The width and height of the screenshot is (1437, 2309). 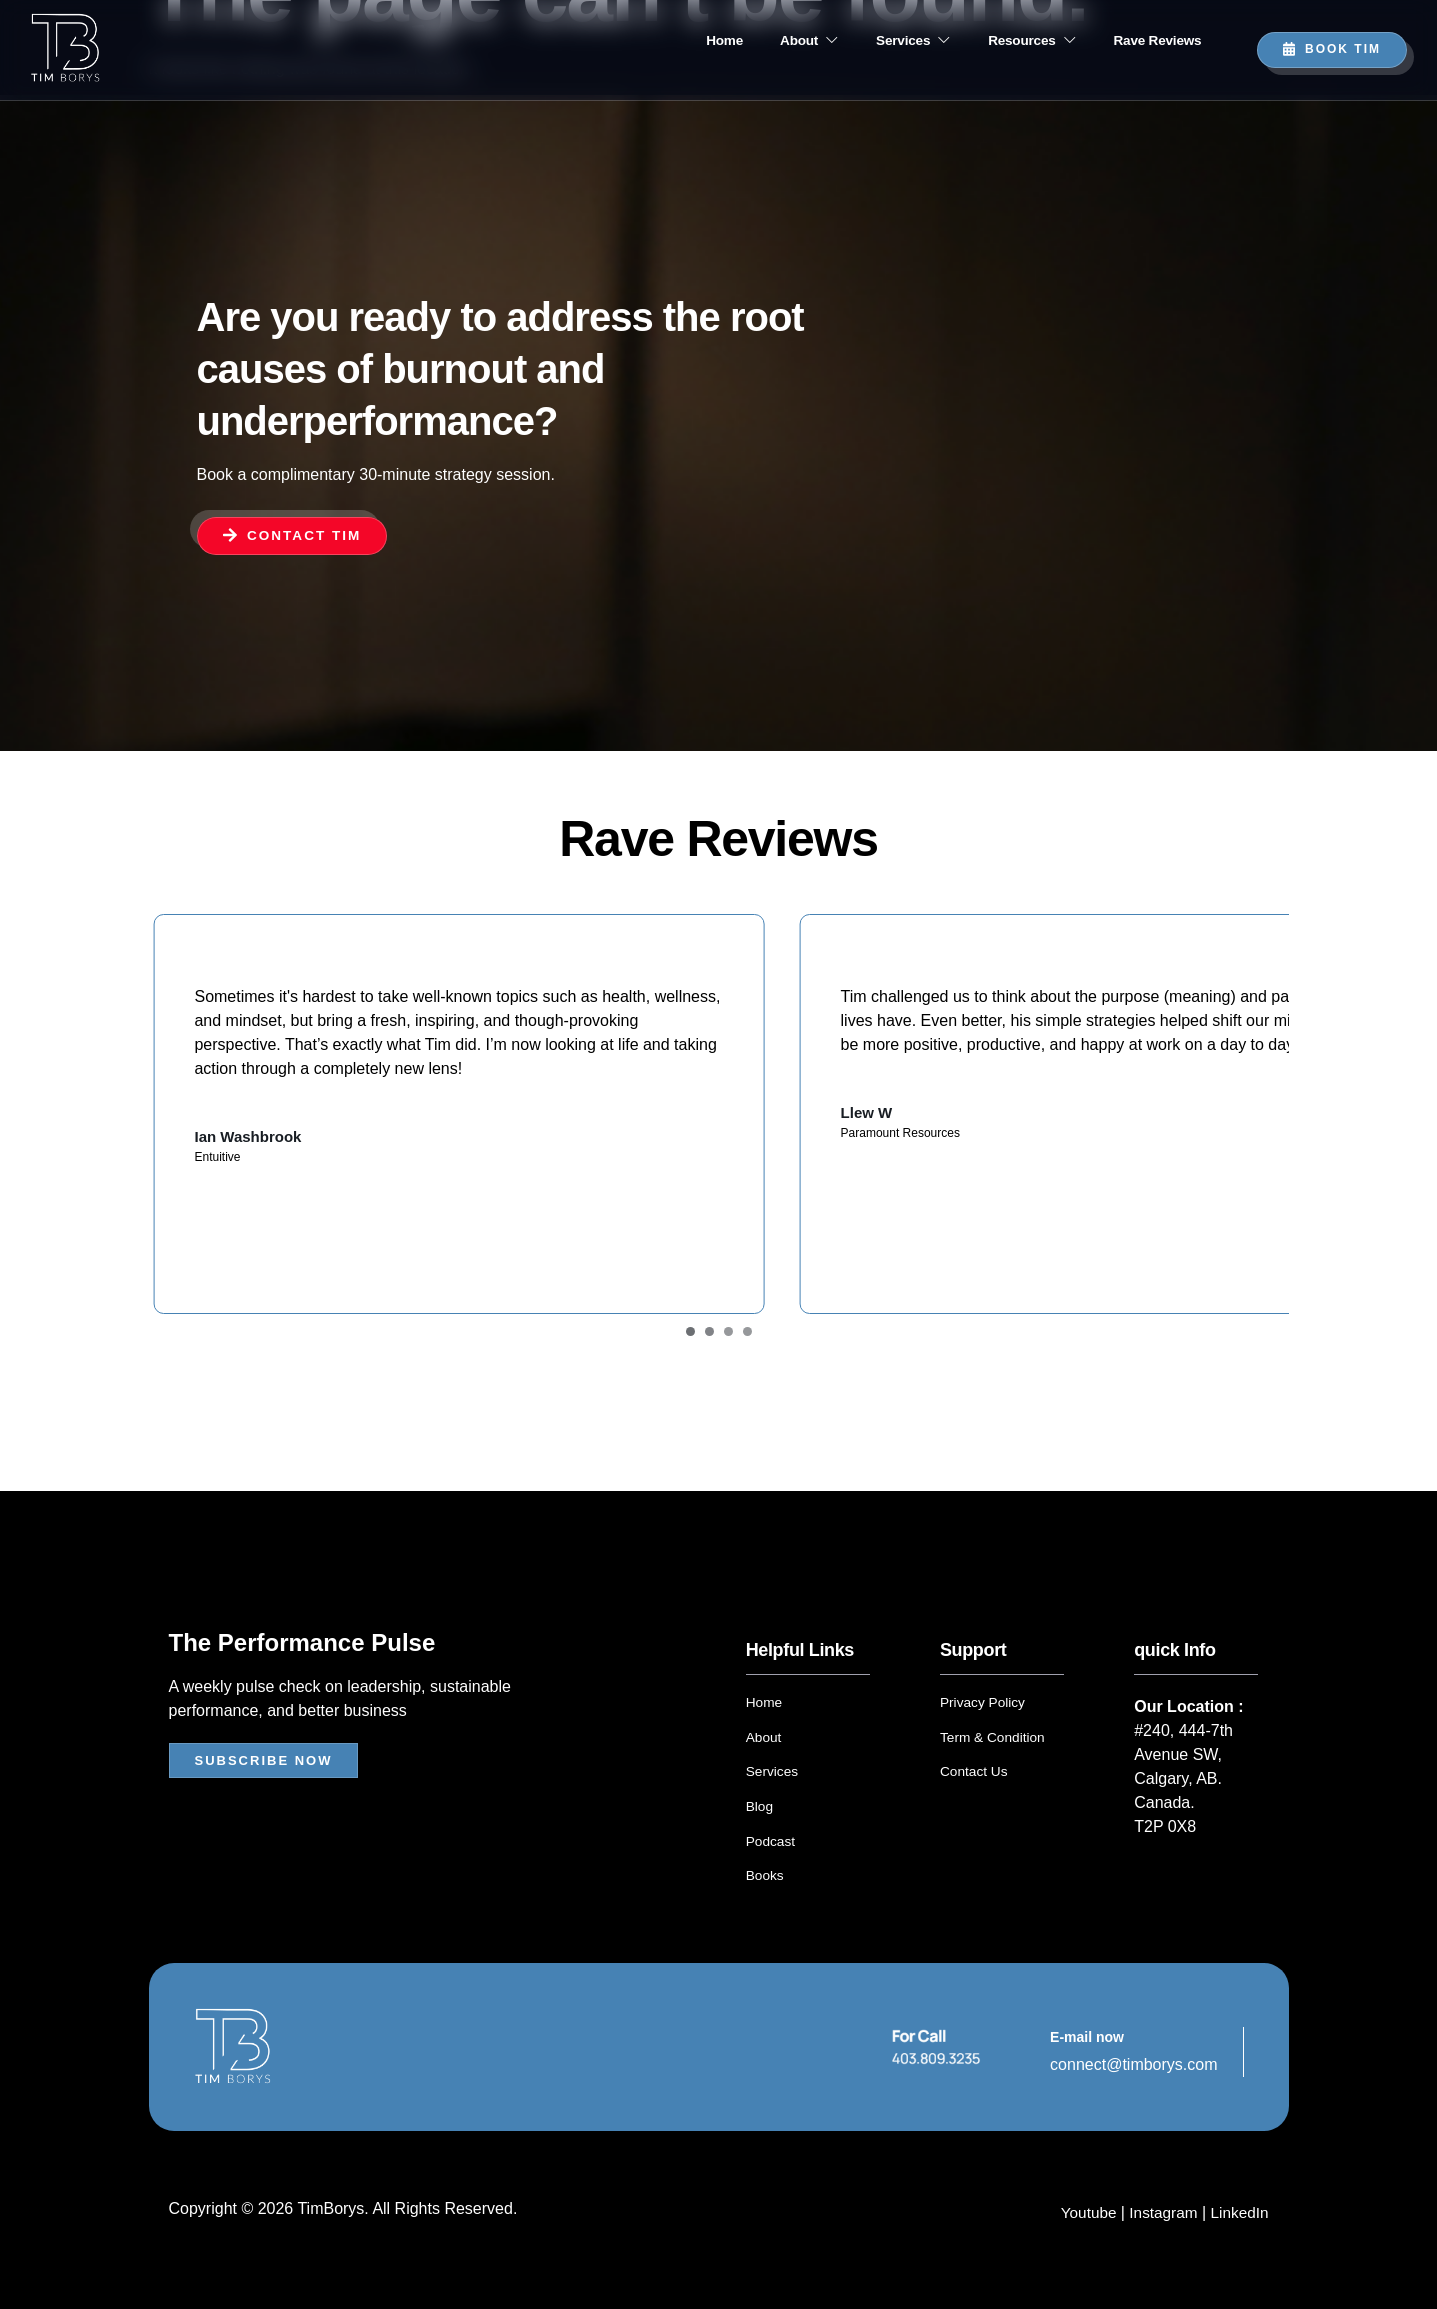 I want to click on Resources, so click(x=1011, y=41).